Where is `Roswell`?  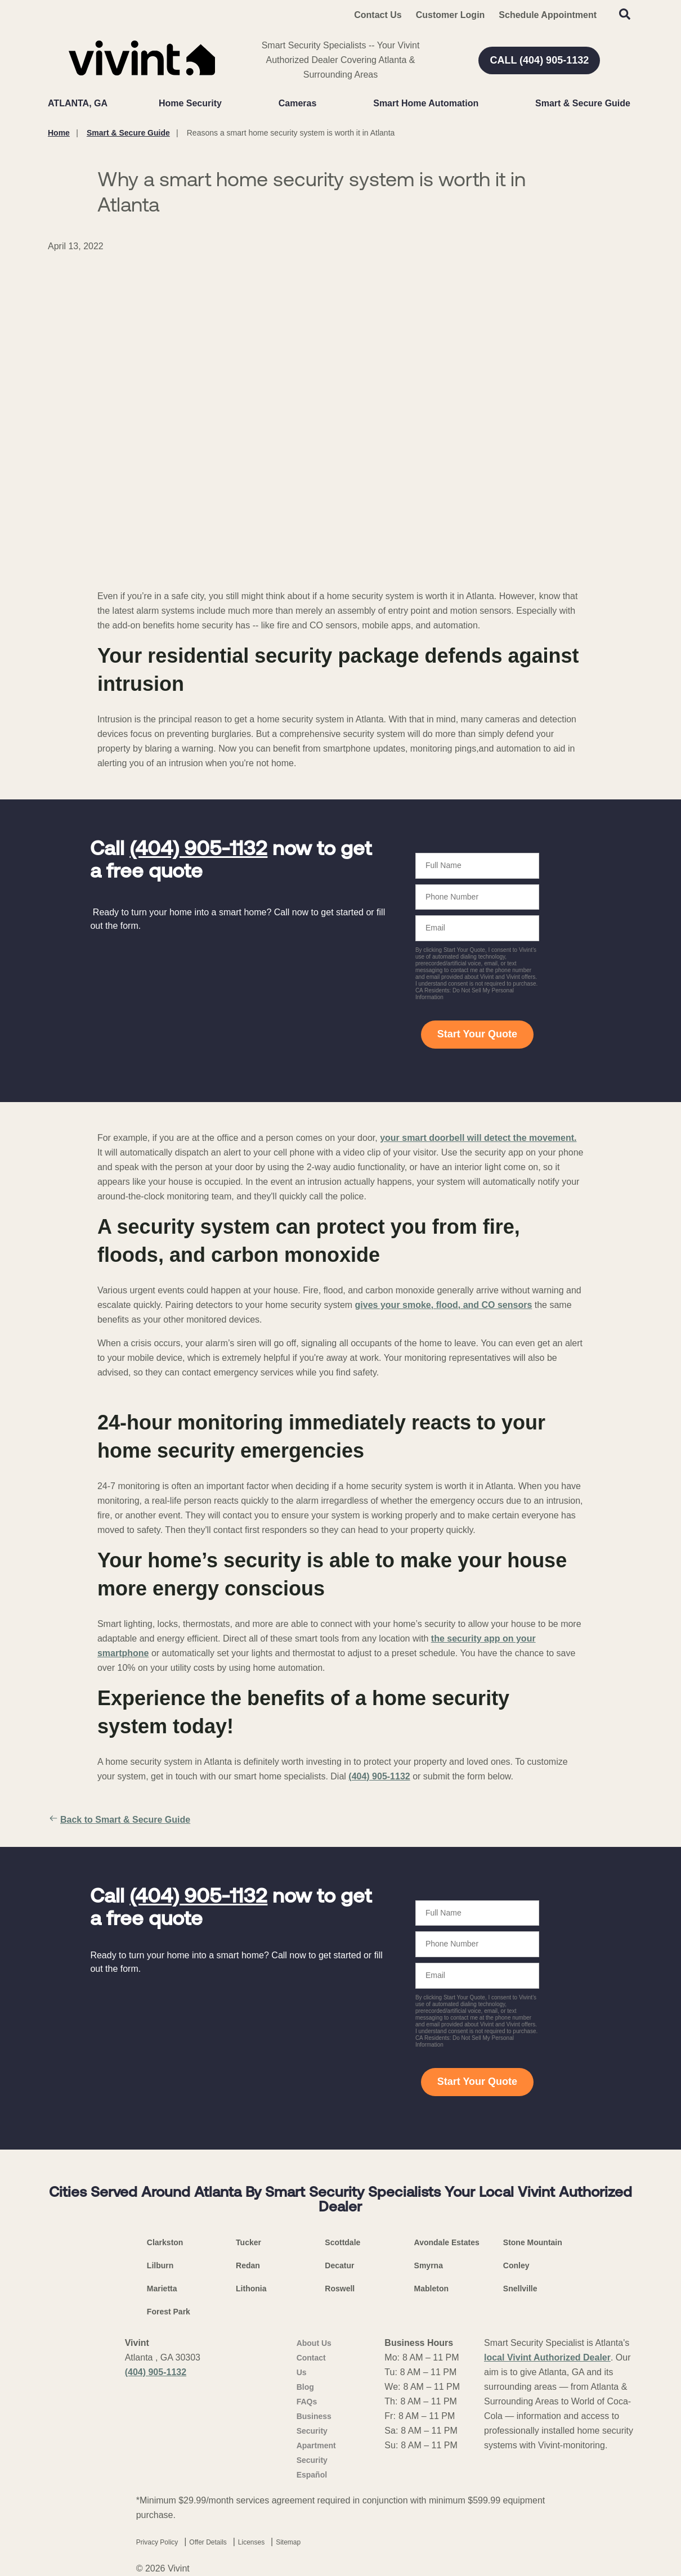
Roswell is located at coordinates (340, 2288).